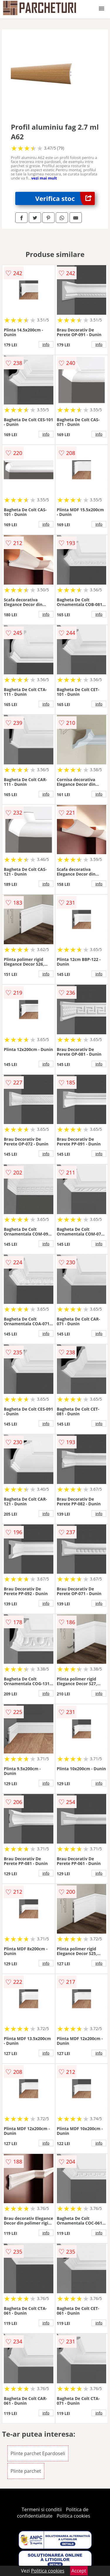 The height and width of the screenshot is (2576, 110). Describe the element at coordinates (46, 344) in the screenshot. I see `info` at that location.